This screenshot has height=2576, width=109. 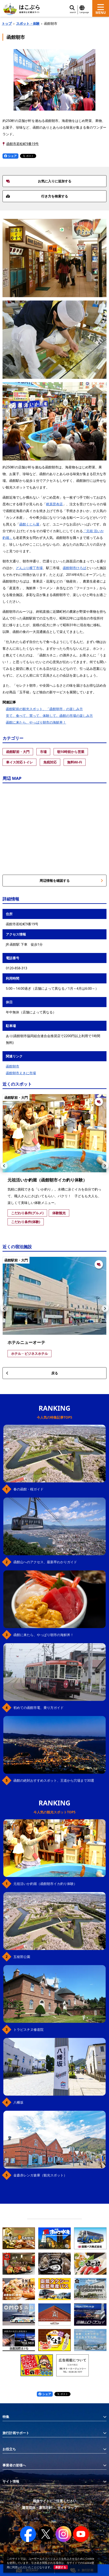 What do you see at coordinates (40, 2175) in the screenshot?
I see `金森赤レンガ倉庫（観光スポット）` at bounding box center [40, 2175].